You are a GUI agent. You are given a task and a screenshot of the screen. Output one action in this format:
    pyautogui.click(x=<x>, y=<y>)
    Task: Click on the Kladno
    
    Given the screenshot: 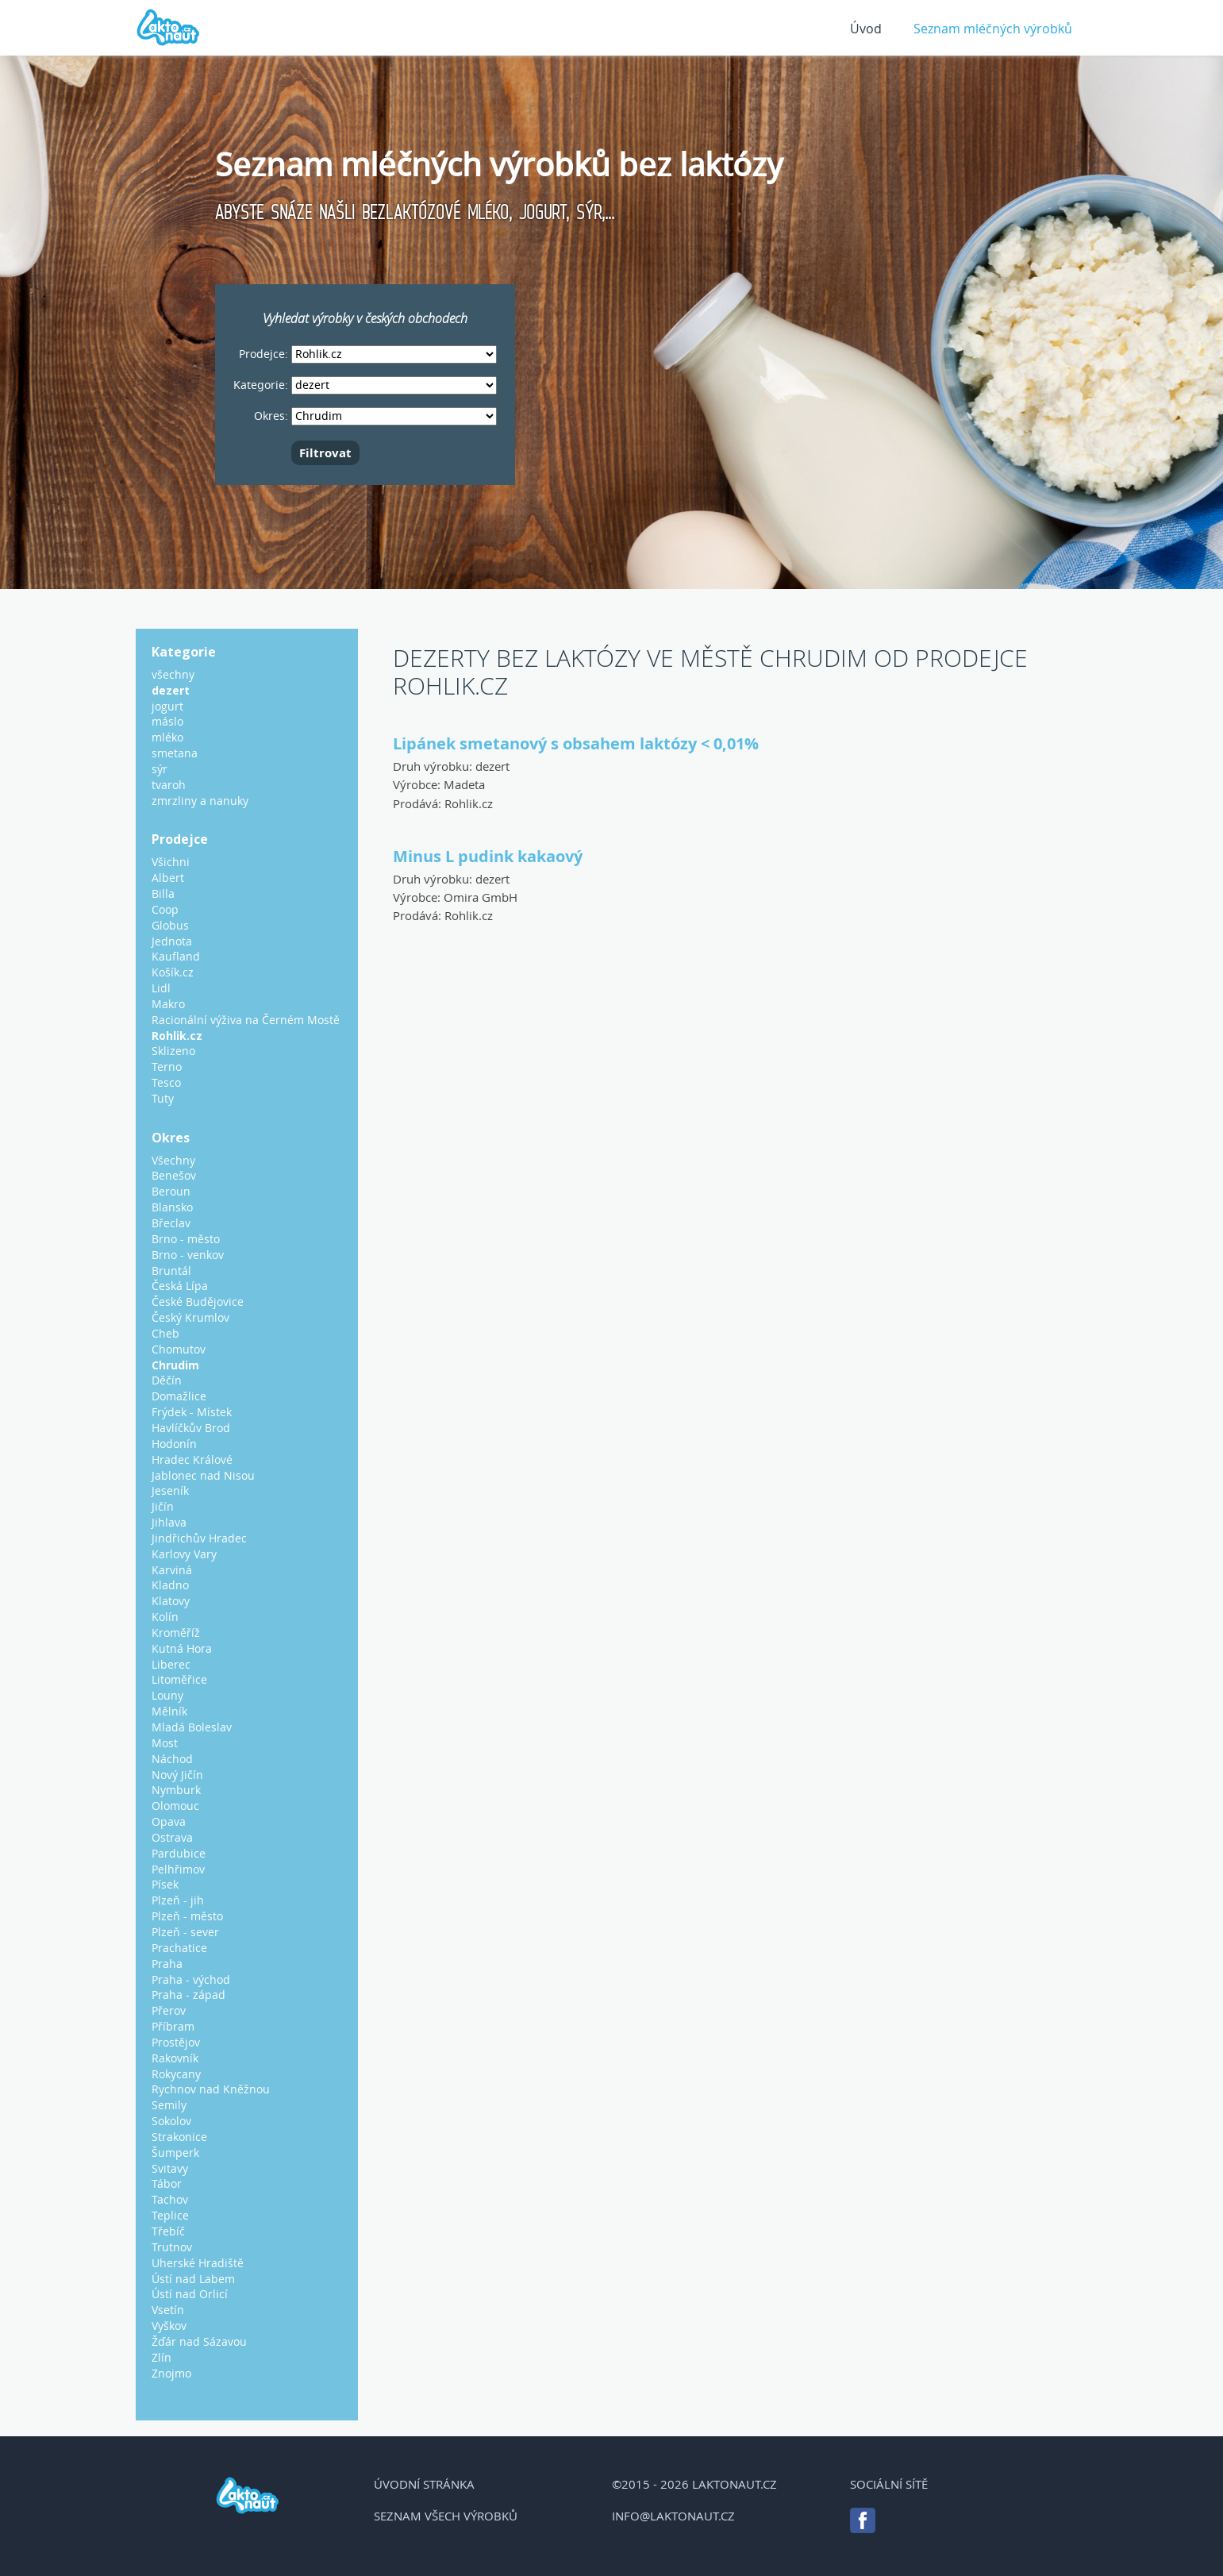 What is the action you would take?
    pyautogui.click(x=170, y=1584)
    